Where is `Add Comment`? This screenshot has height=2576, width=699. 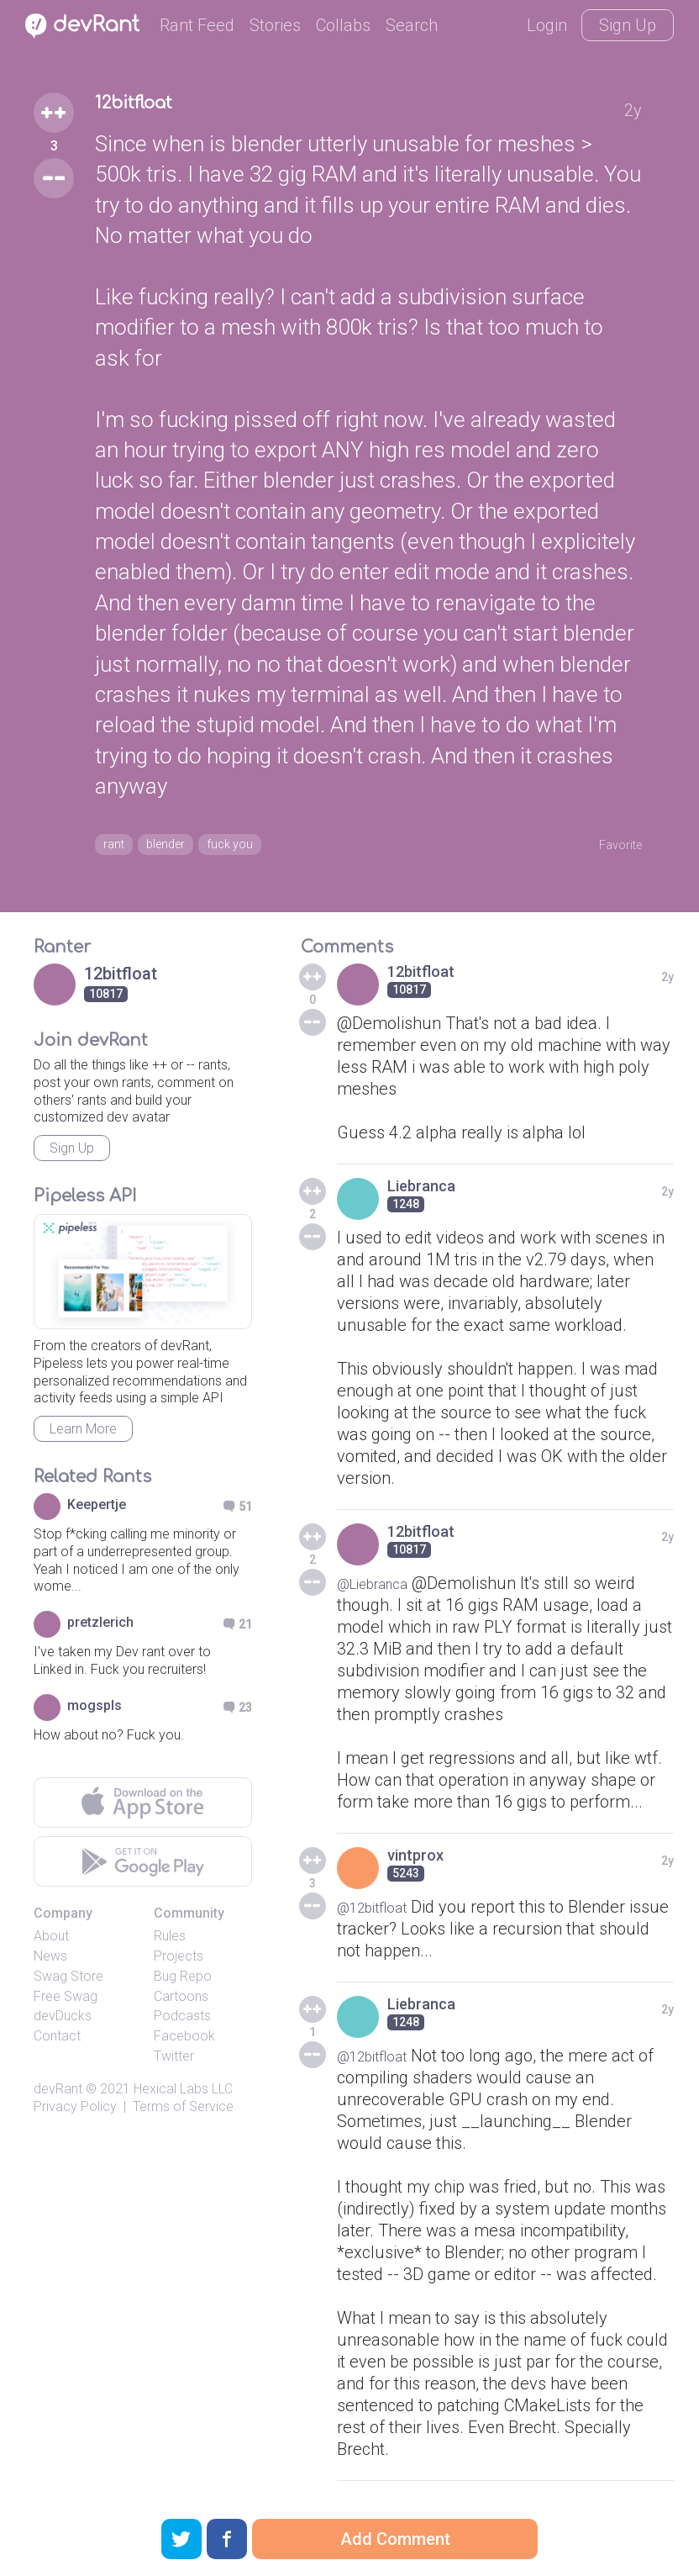
Add Comment is located at coordinates (395, 2539).